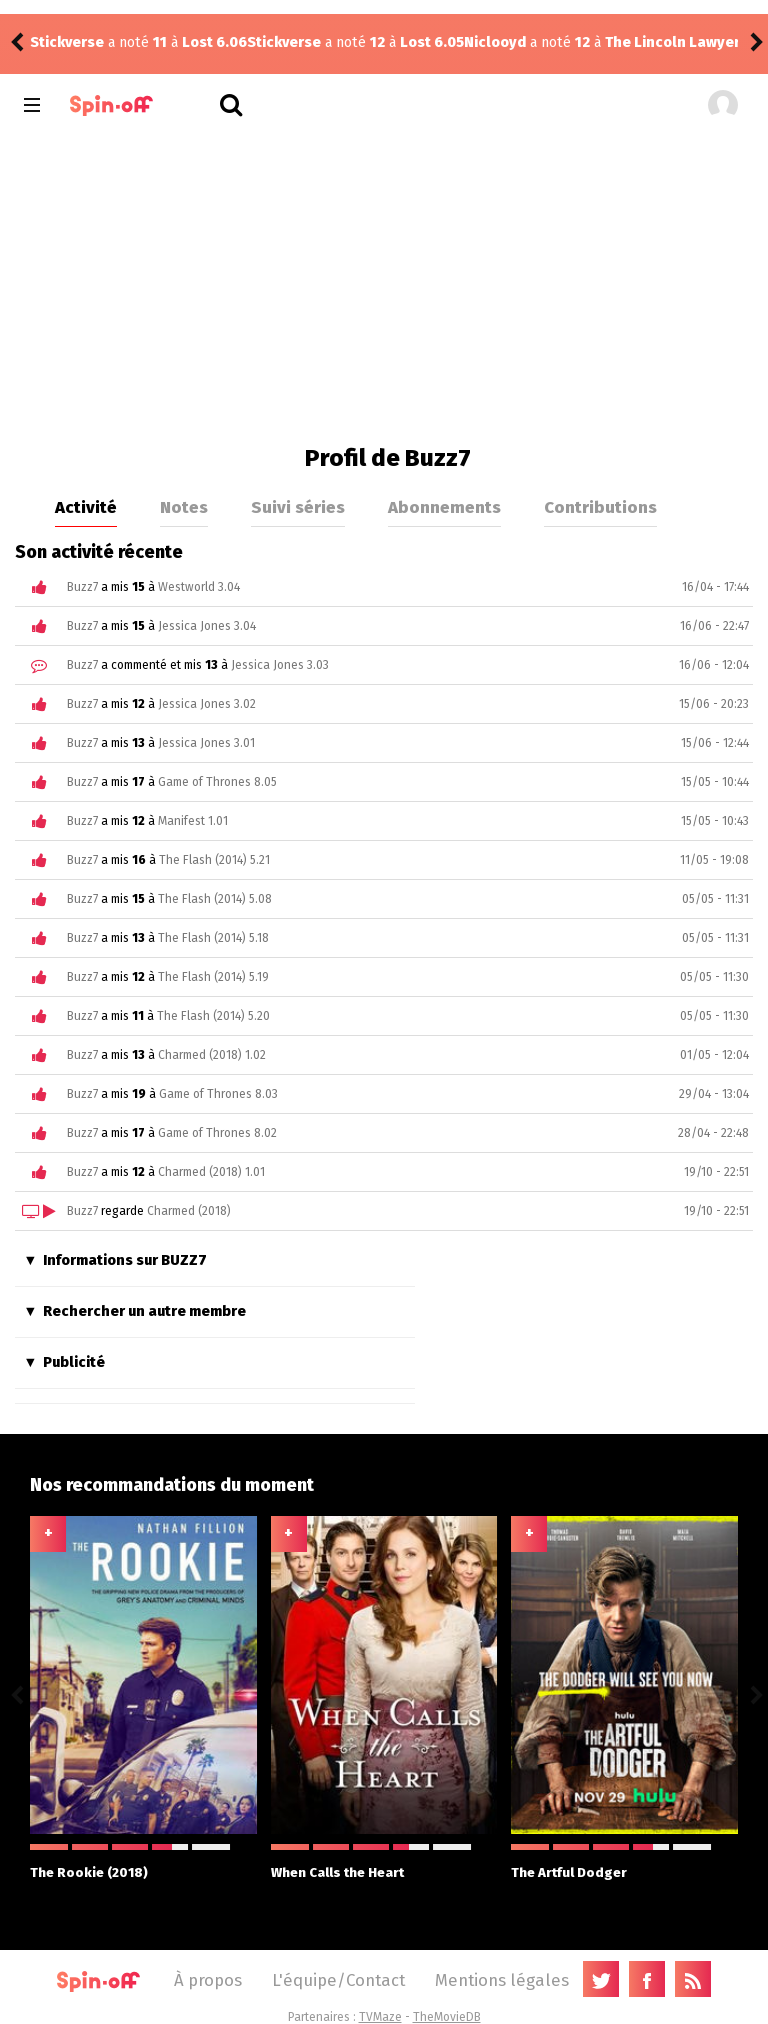 Image resolution: width=768 pixels, height=2024 pixels. What do you see at coordinates (214, 860) in the screenshot?
I see `The Flash (2014) 5.21` at bounding box center [214, 860].